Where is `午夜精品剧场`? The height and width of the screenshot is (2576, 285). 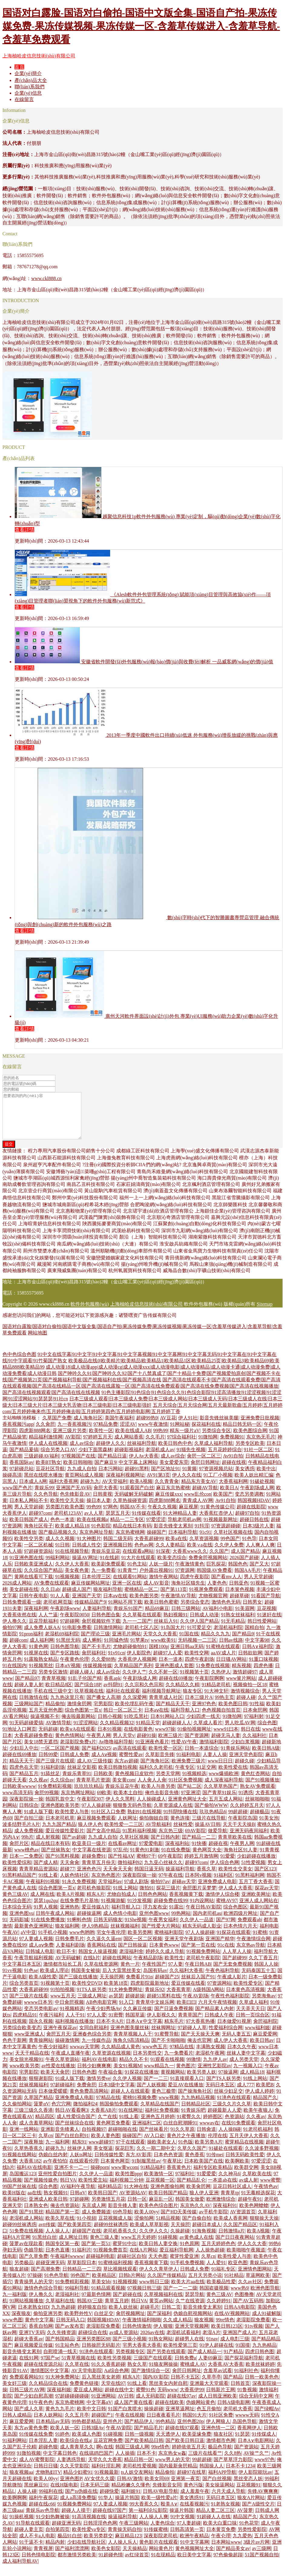
午夜精品剧场 is located at coordinates (147, 1966).